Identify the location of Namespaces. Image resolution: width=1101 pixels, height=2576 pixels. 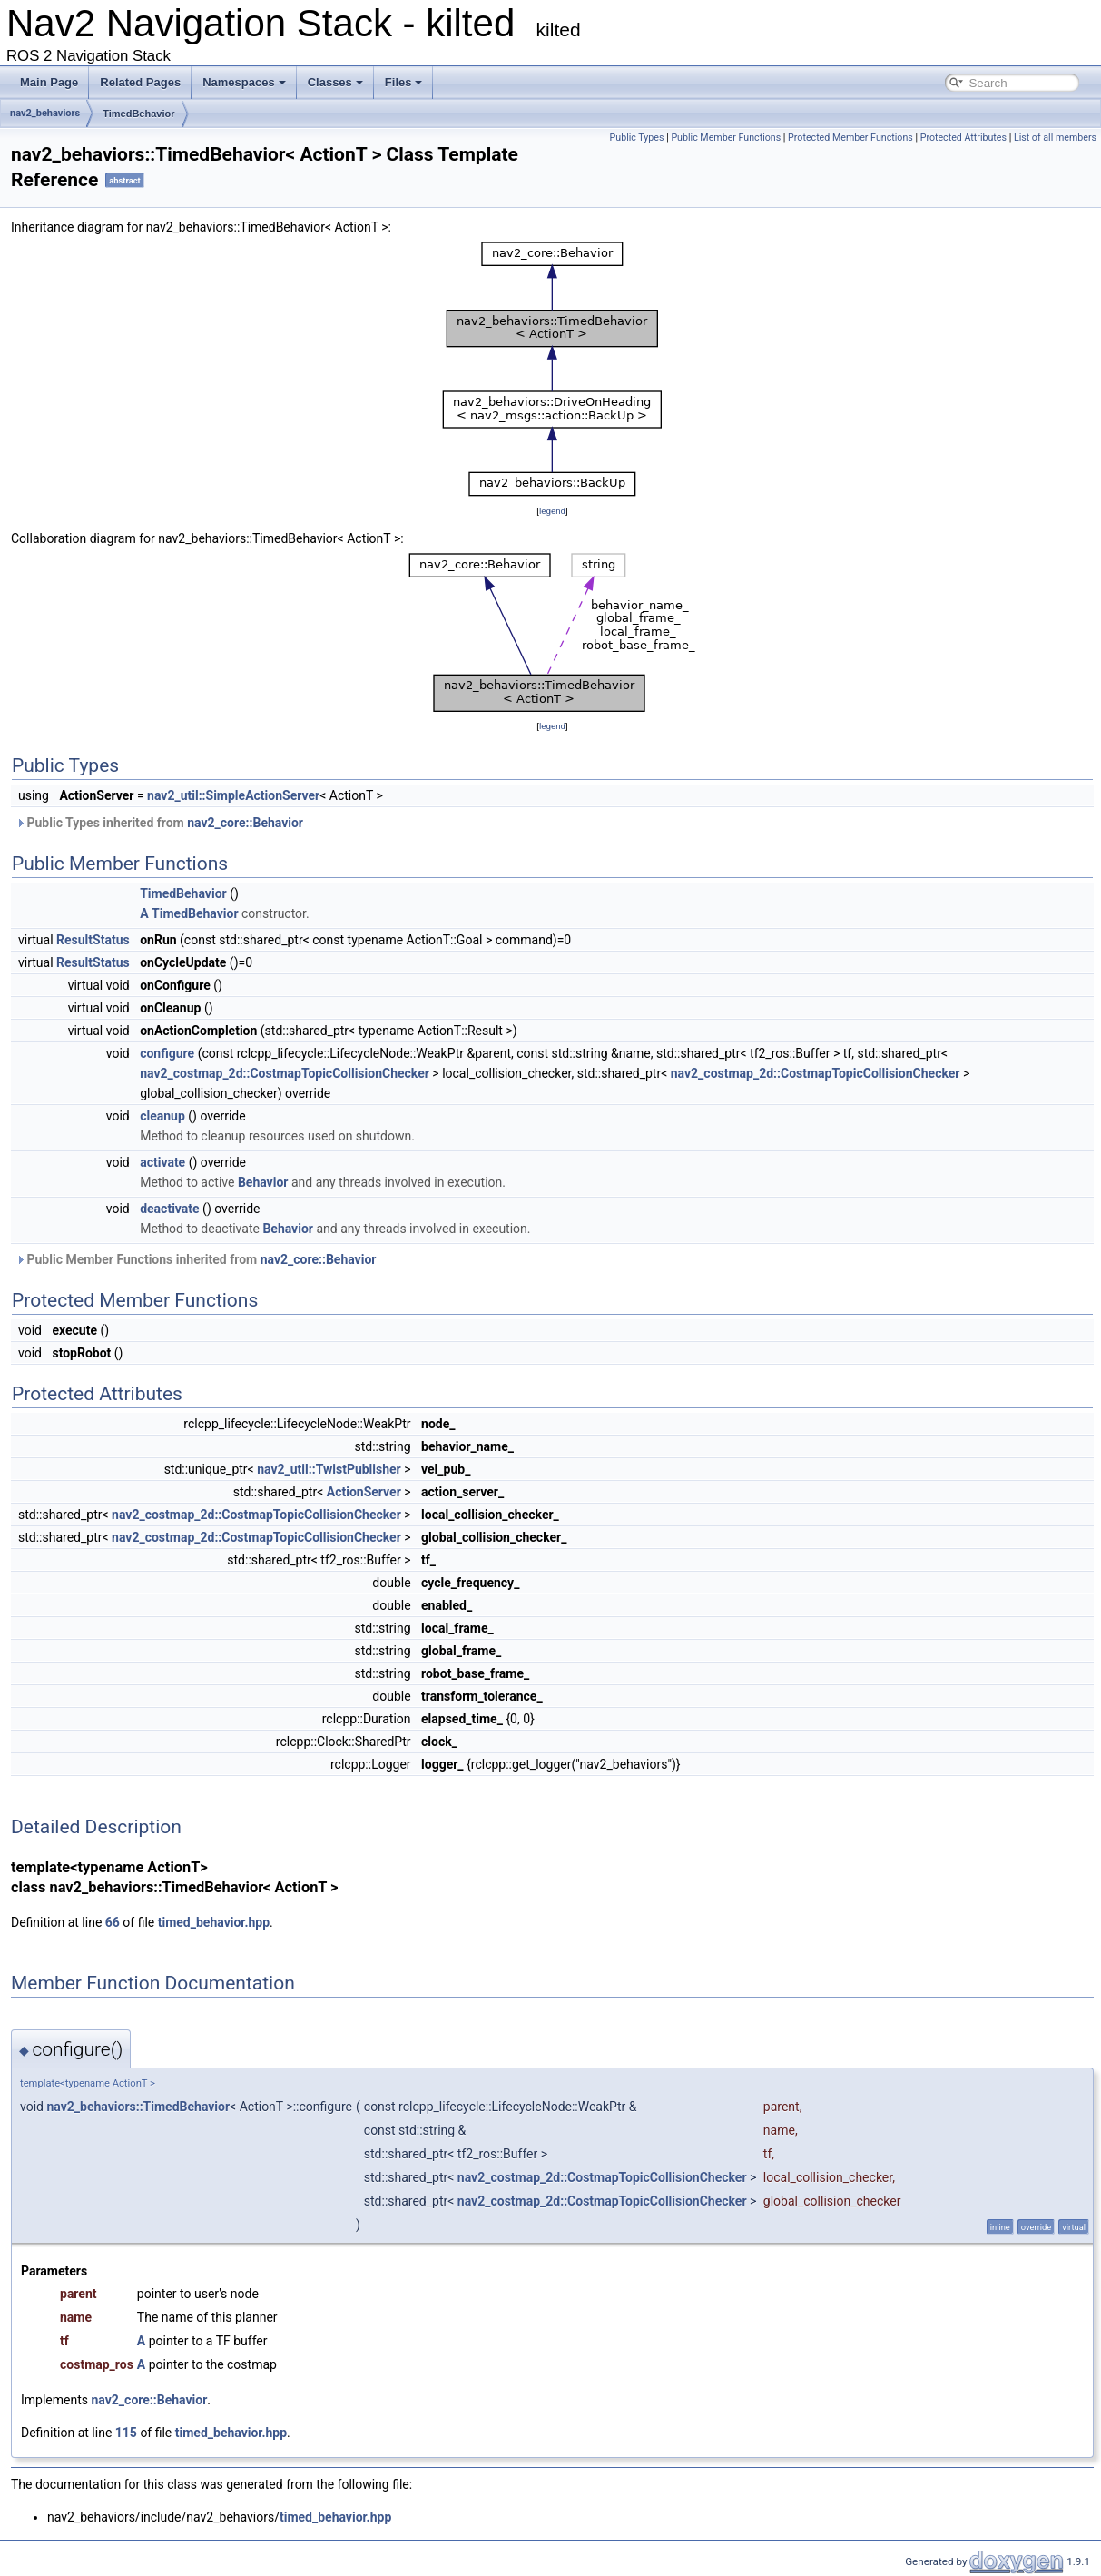
(244, 82).